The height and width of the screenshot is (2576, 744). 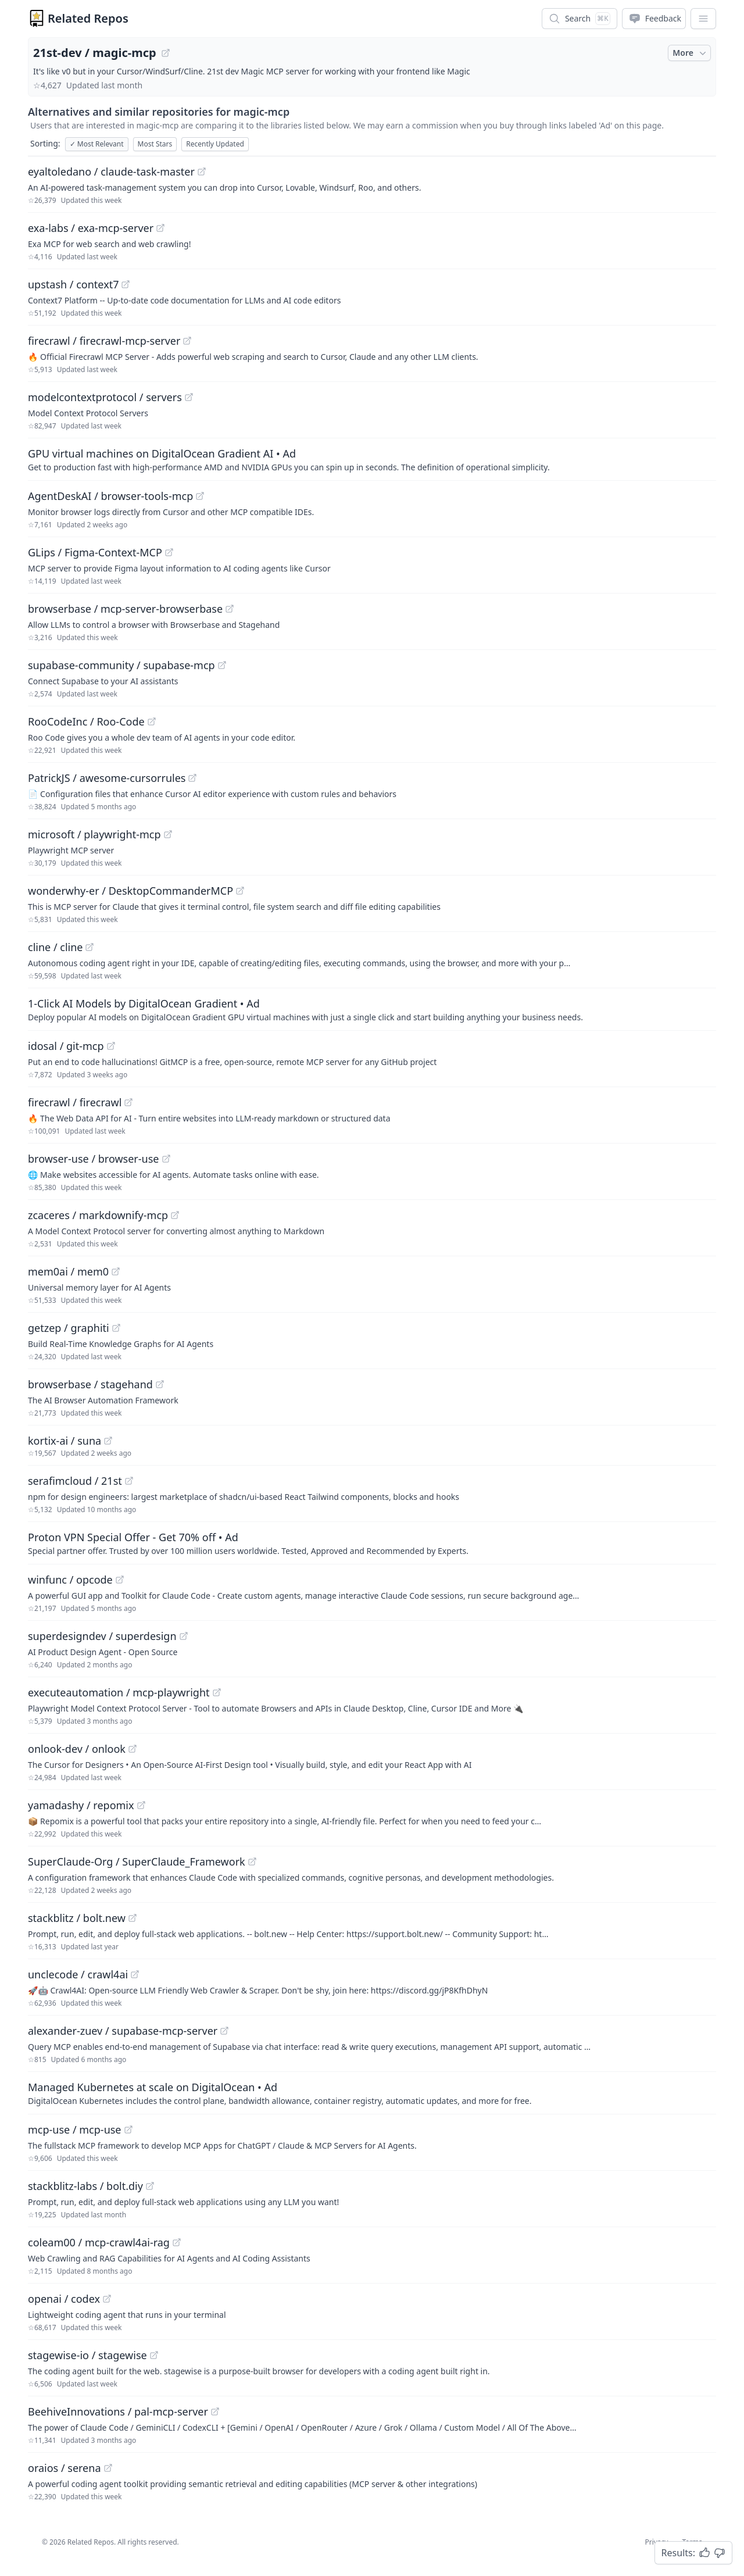 I want to click on [App Dropdown Menu], so click(x=703, y=18).